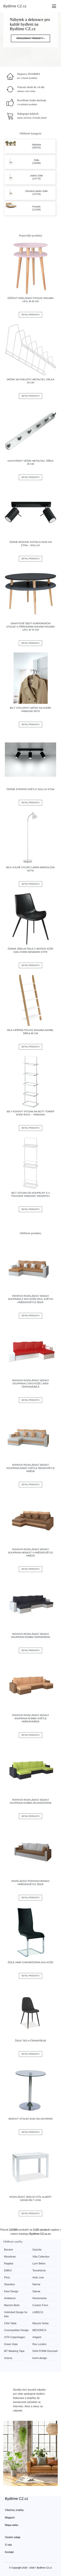 This screenshot has width=61, height=2576. Describe the element at coordinates (7, 2277) in the screenshot. I see `Pinio` at that location.